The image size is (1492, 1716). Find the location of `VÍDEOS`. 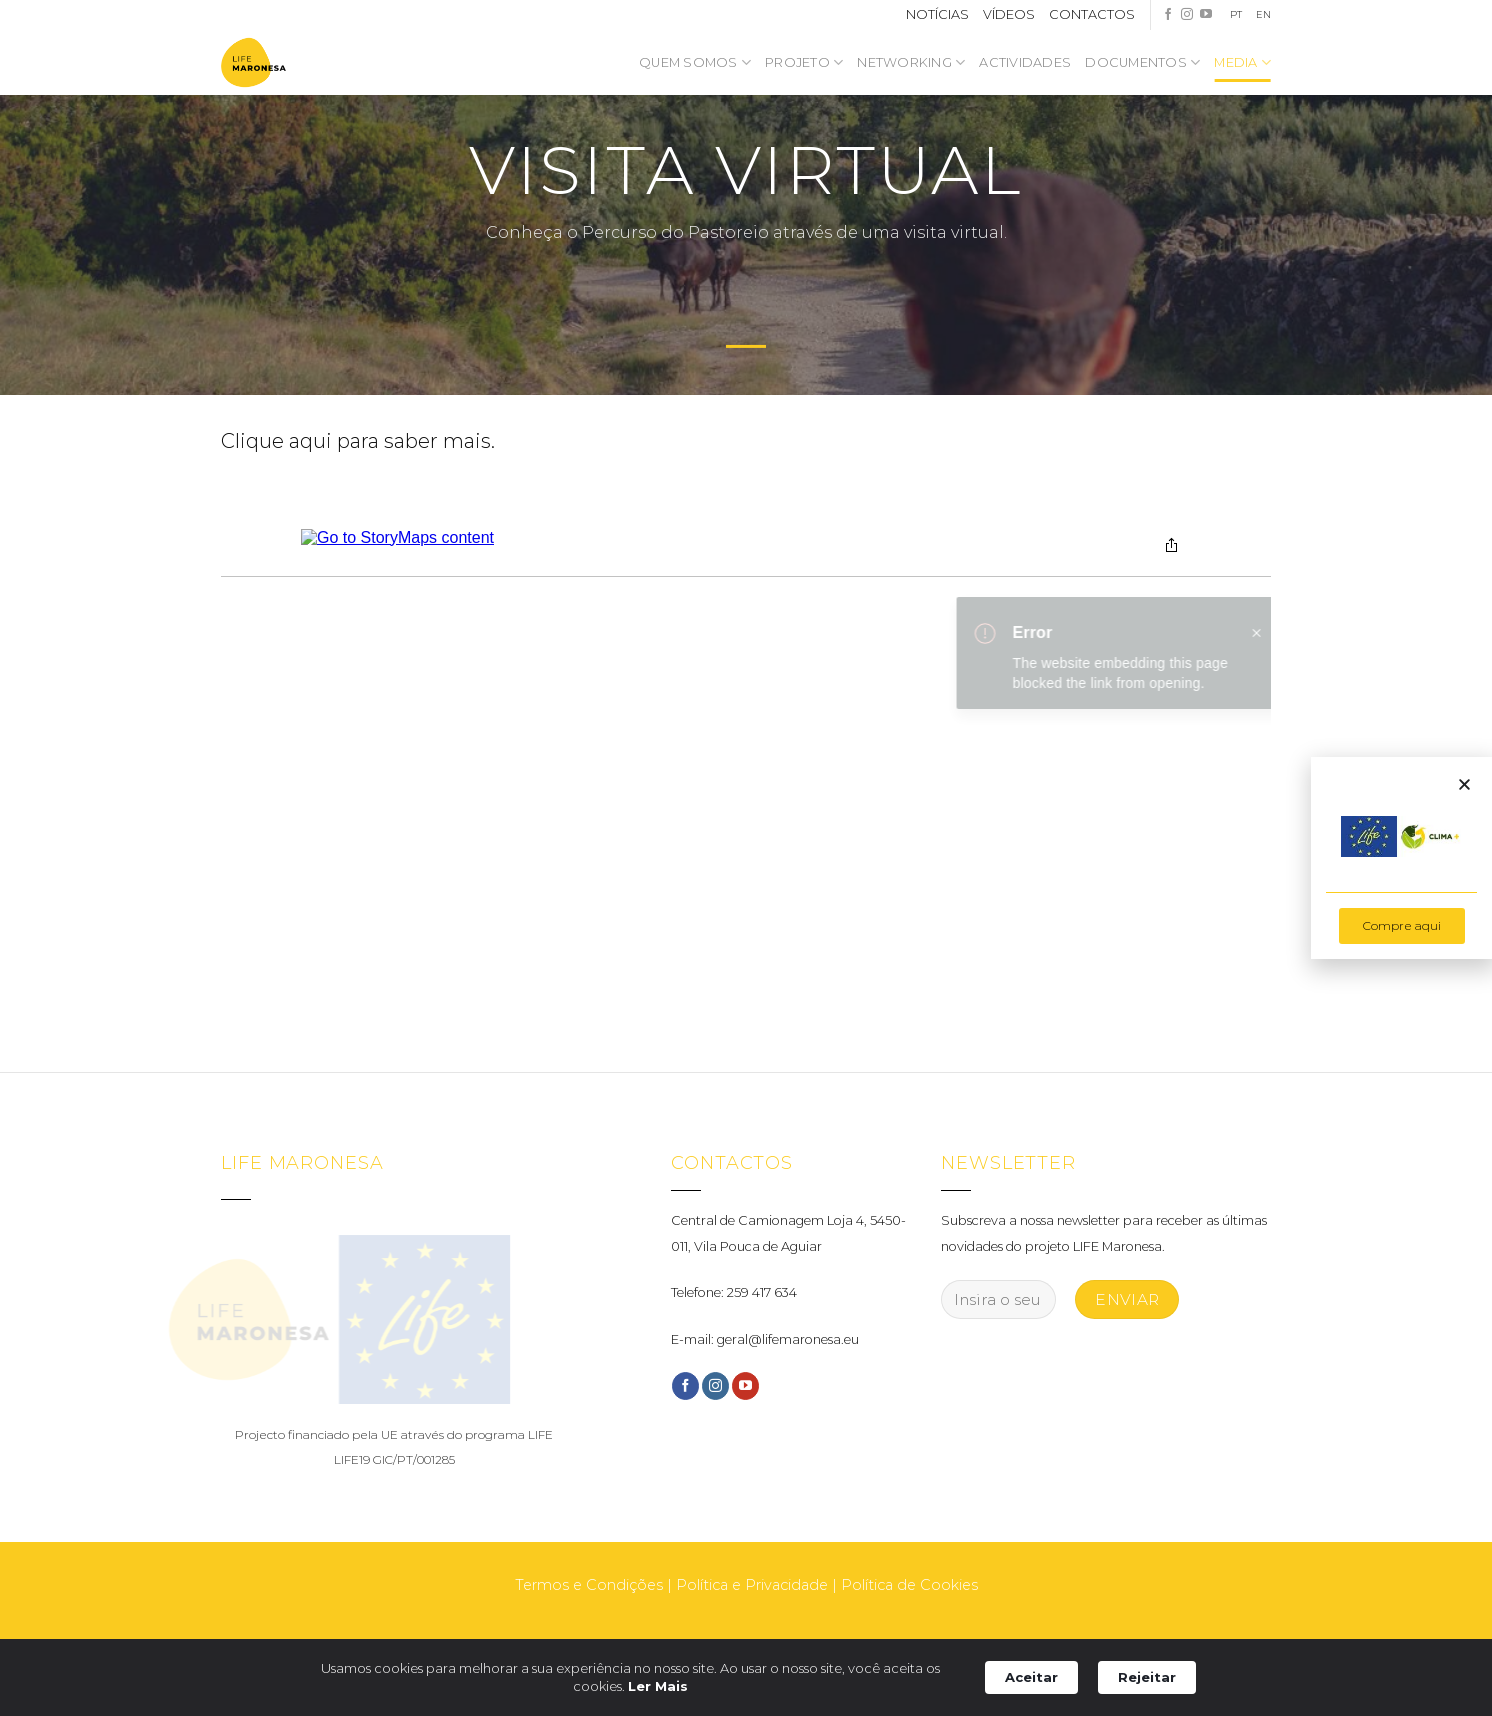

VÍDEOS is located at coordinates (1009, 14).